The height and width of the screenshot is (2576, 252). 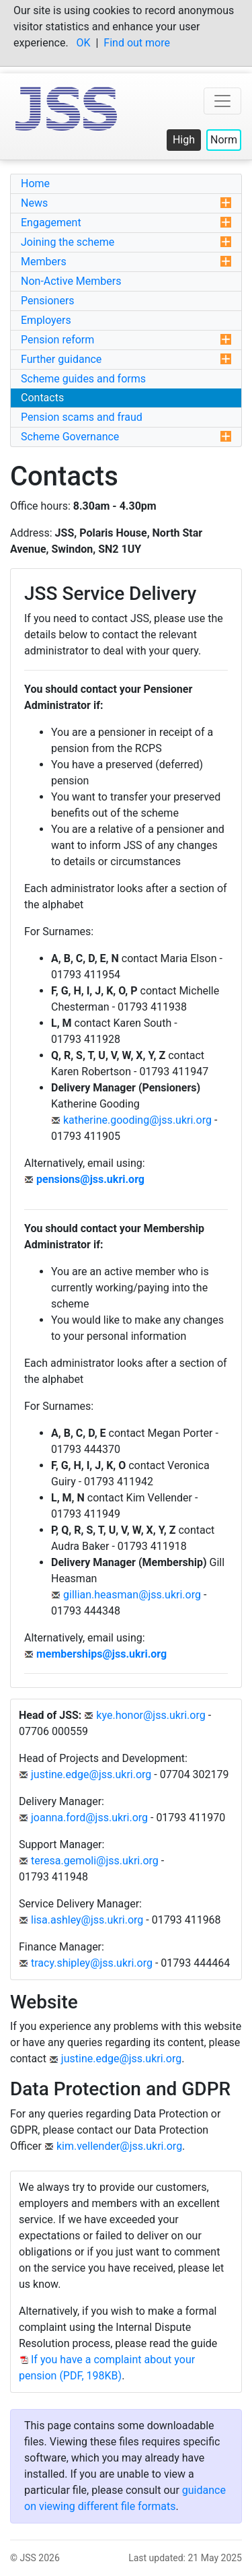 What do you see at coordinates (87, 1919) in the screenshot?
I see `lisa.ashley@jss.ukri.org` at bounding box center [87, 1919].